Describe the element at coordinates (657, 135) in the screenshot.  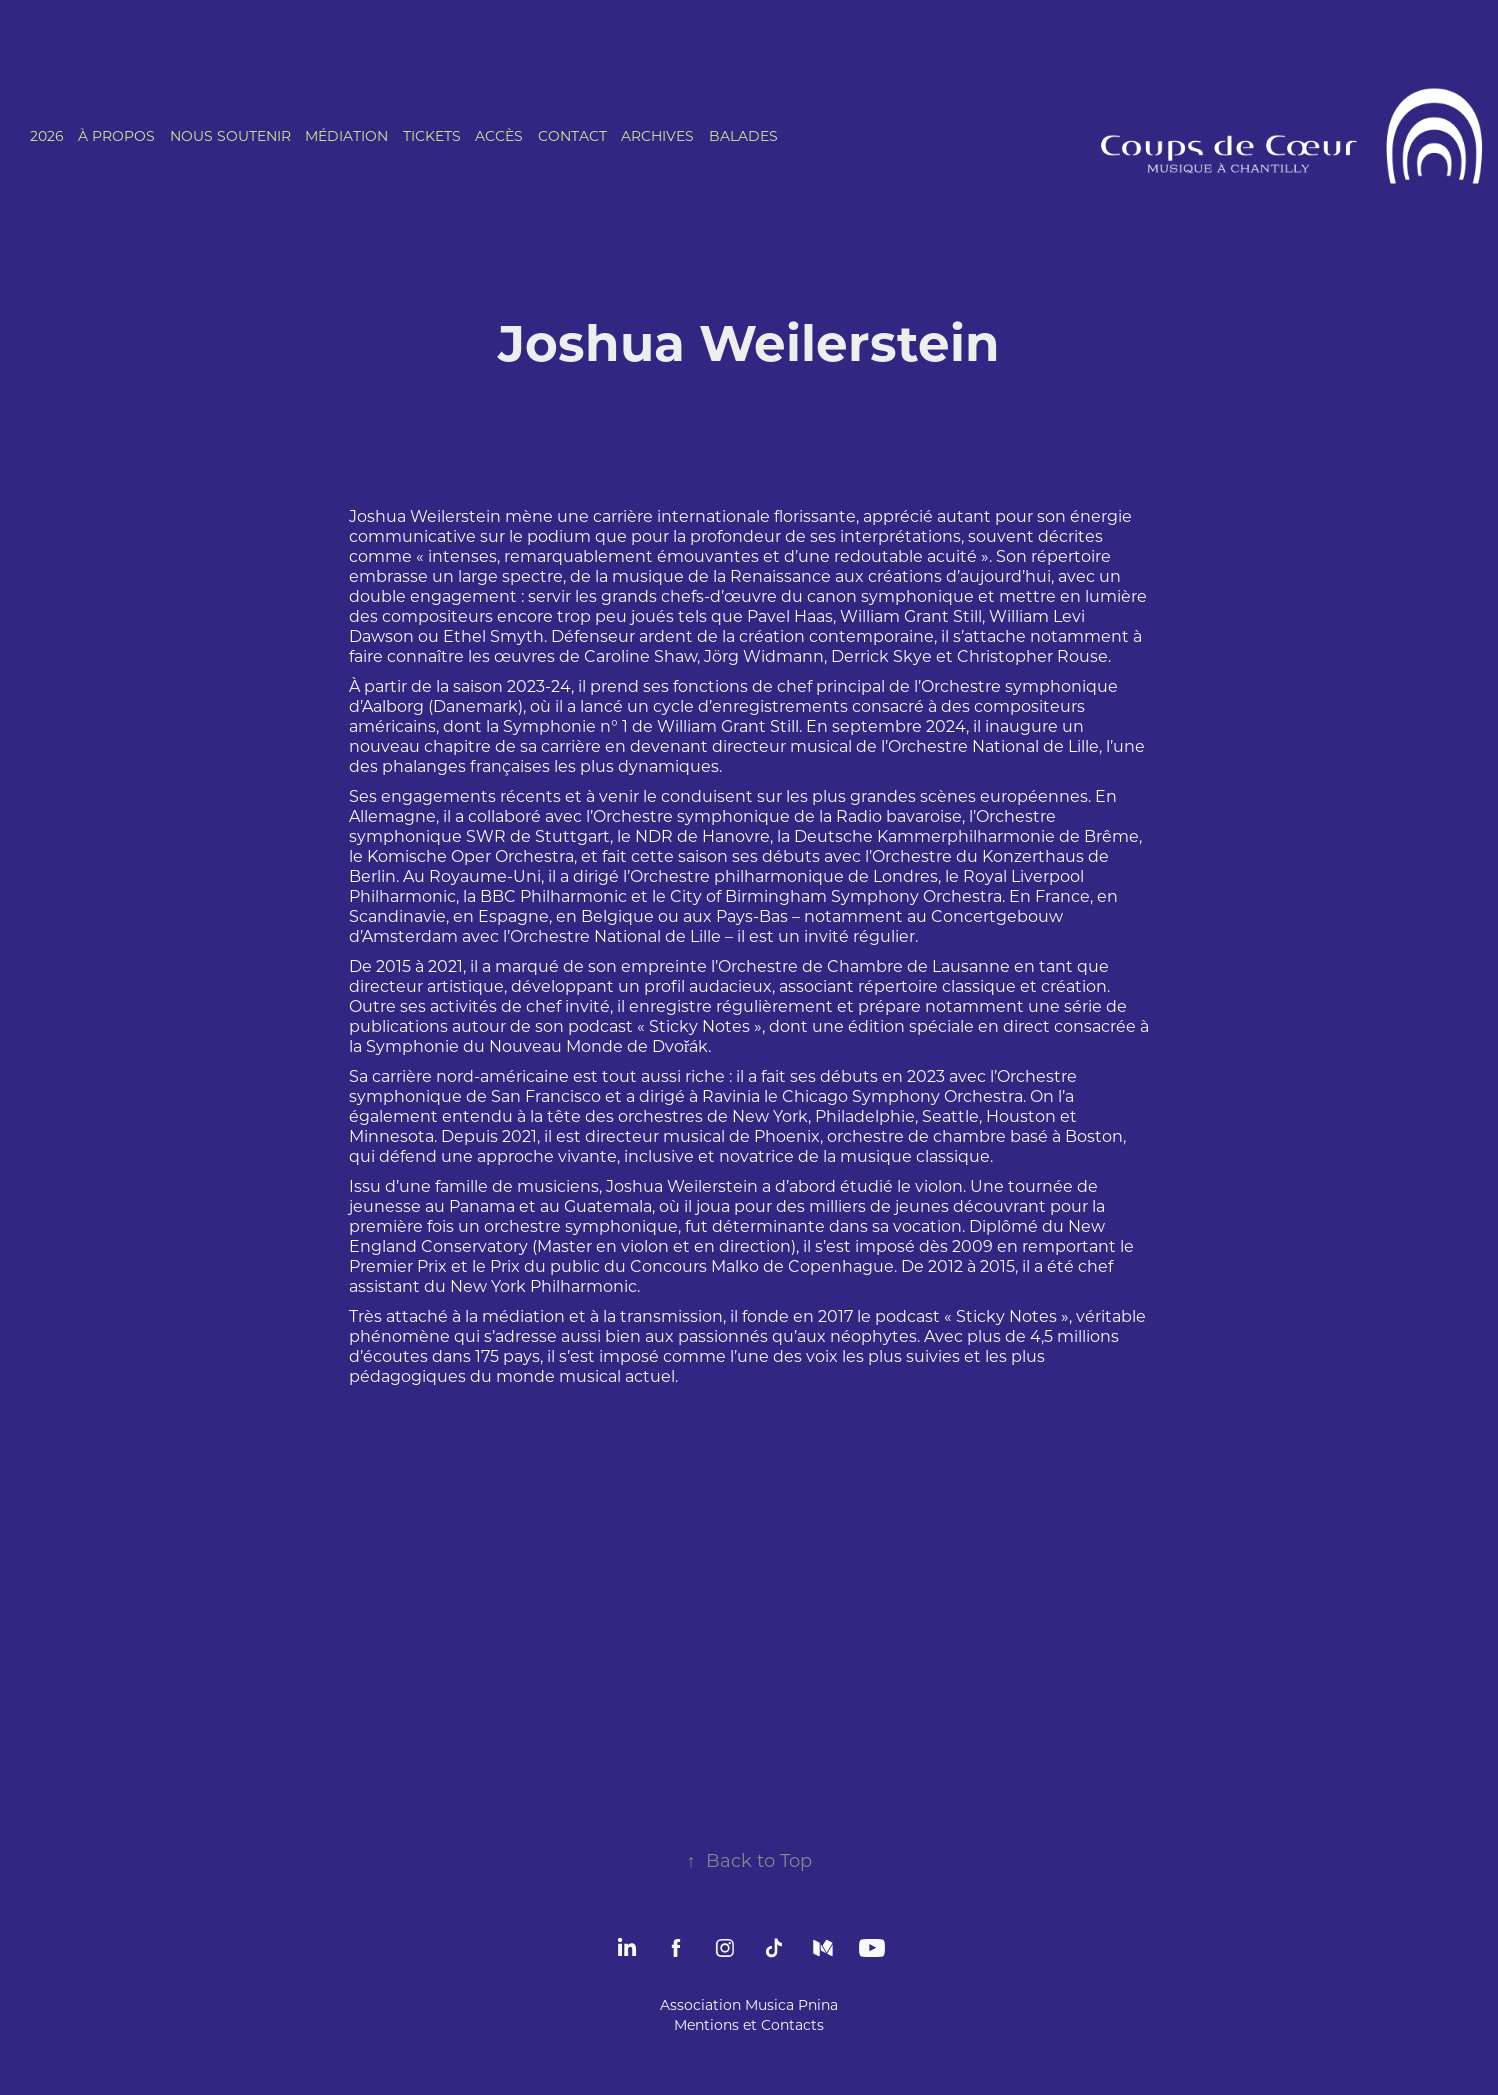
I see `ARCHIVES` at that location.